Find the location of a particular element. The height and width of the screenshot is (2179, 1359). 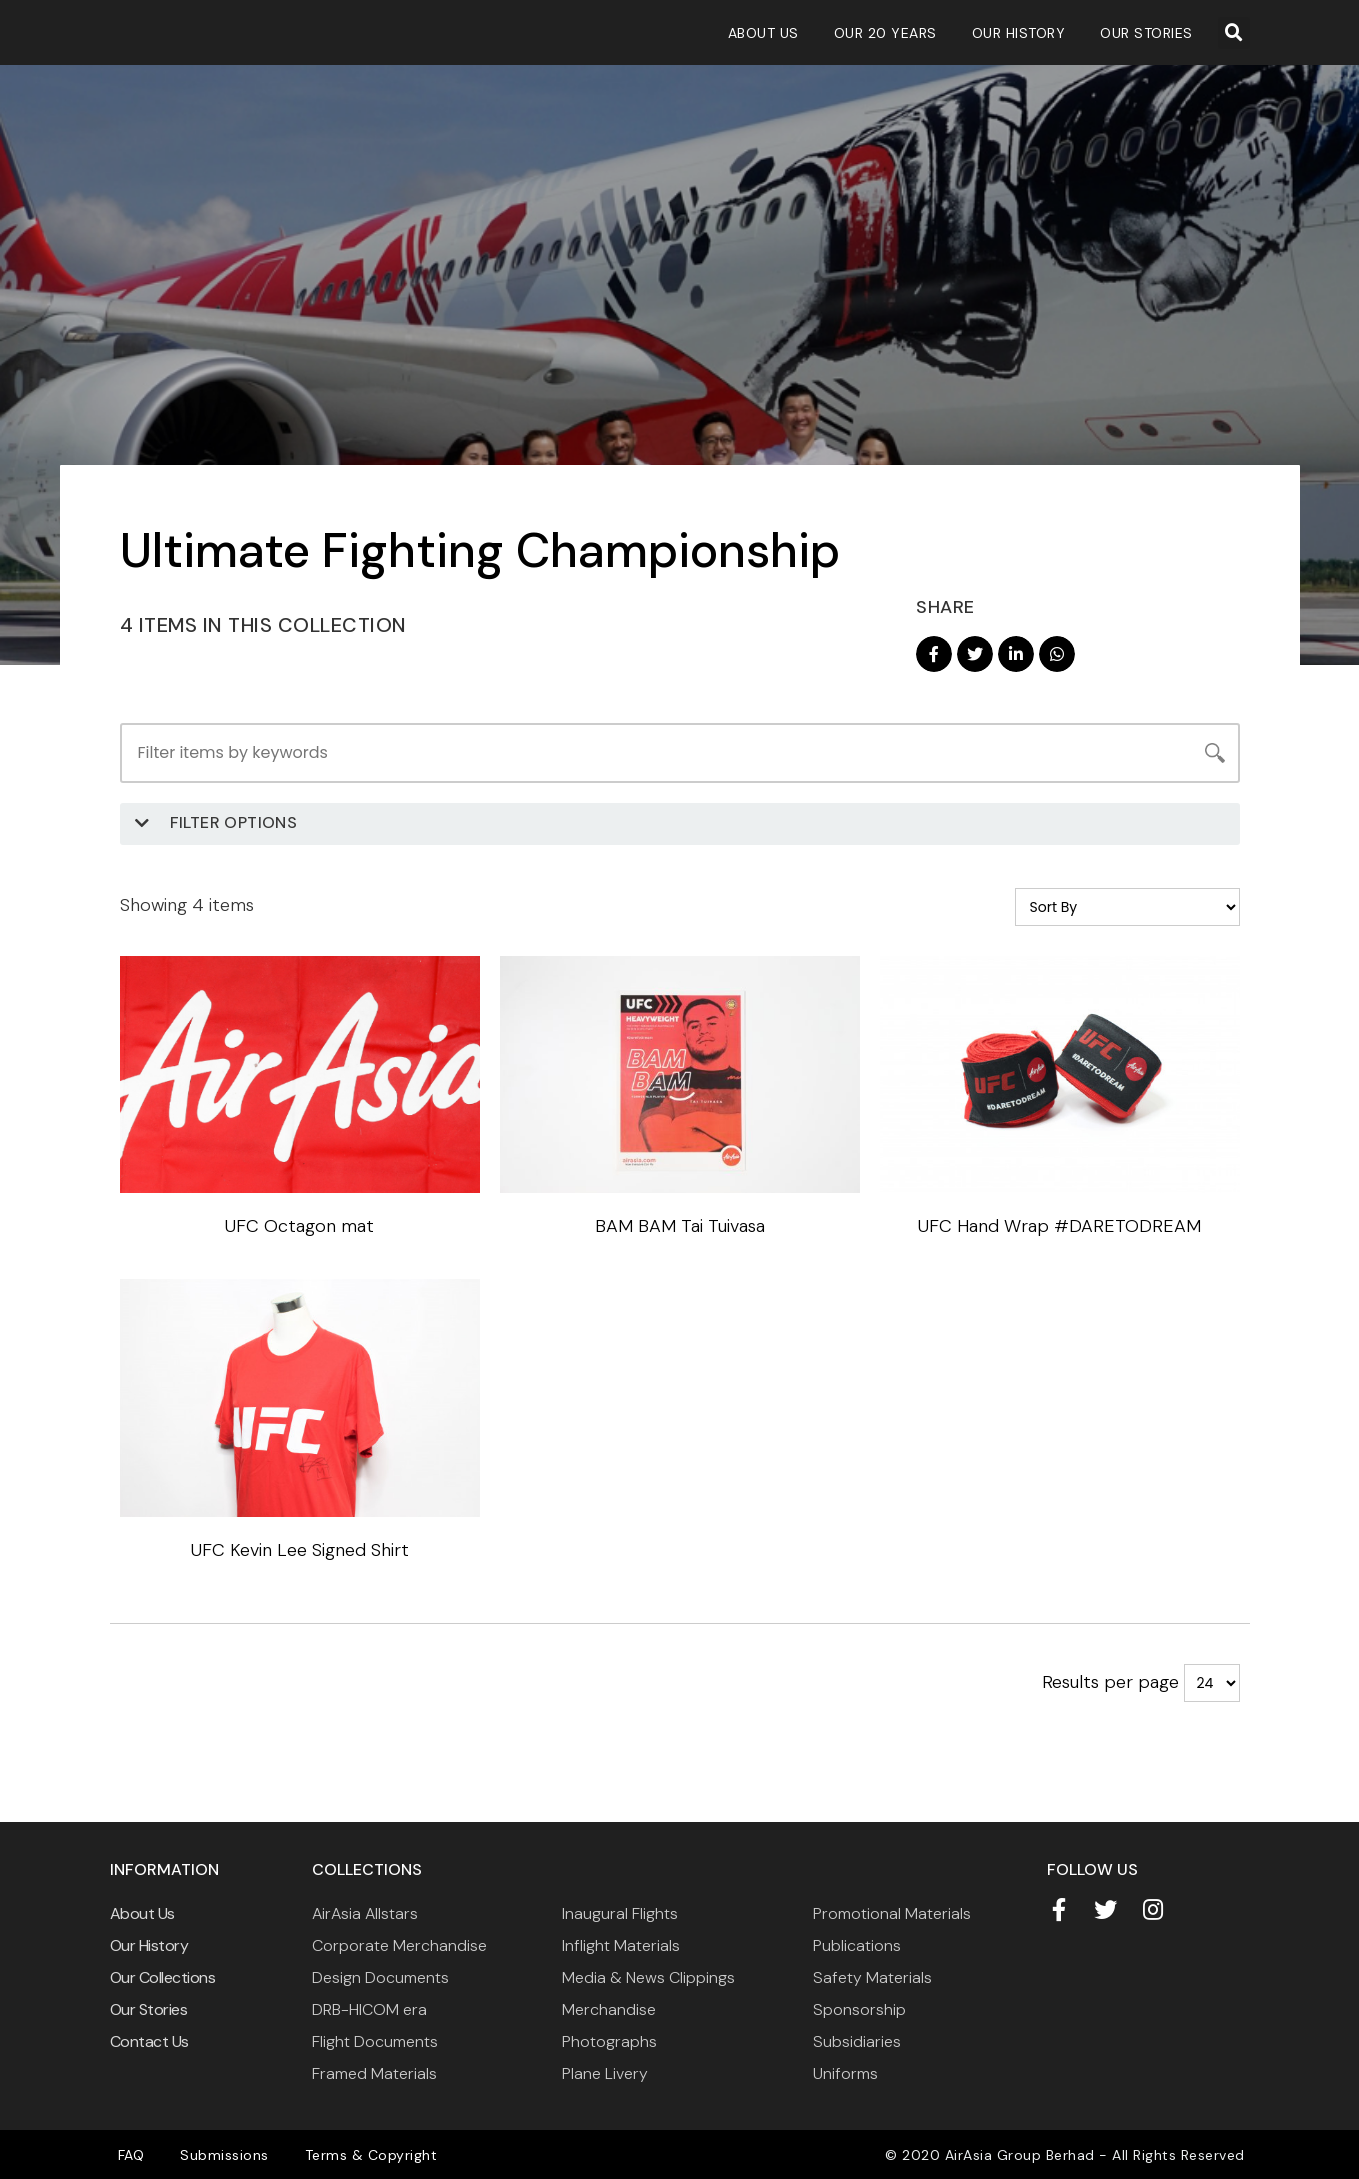

Publications is located at coordinates (857, 1944).